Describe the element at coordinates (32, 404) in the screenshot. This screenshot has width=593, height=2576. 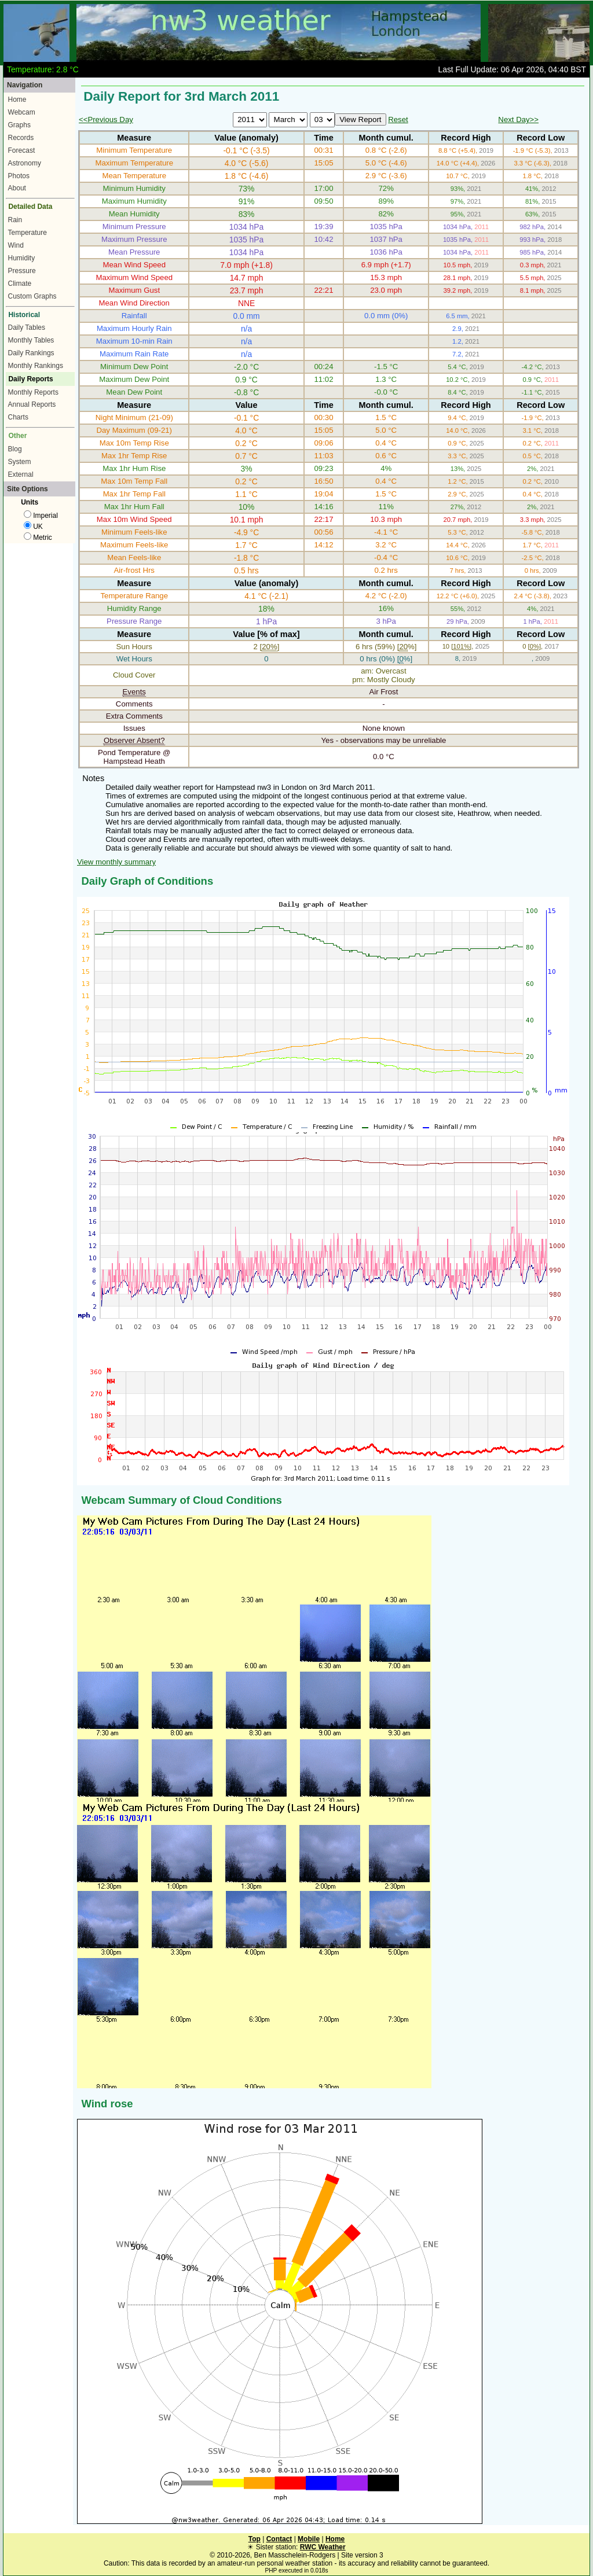
I see `Annual Reports` at that location.